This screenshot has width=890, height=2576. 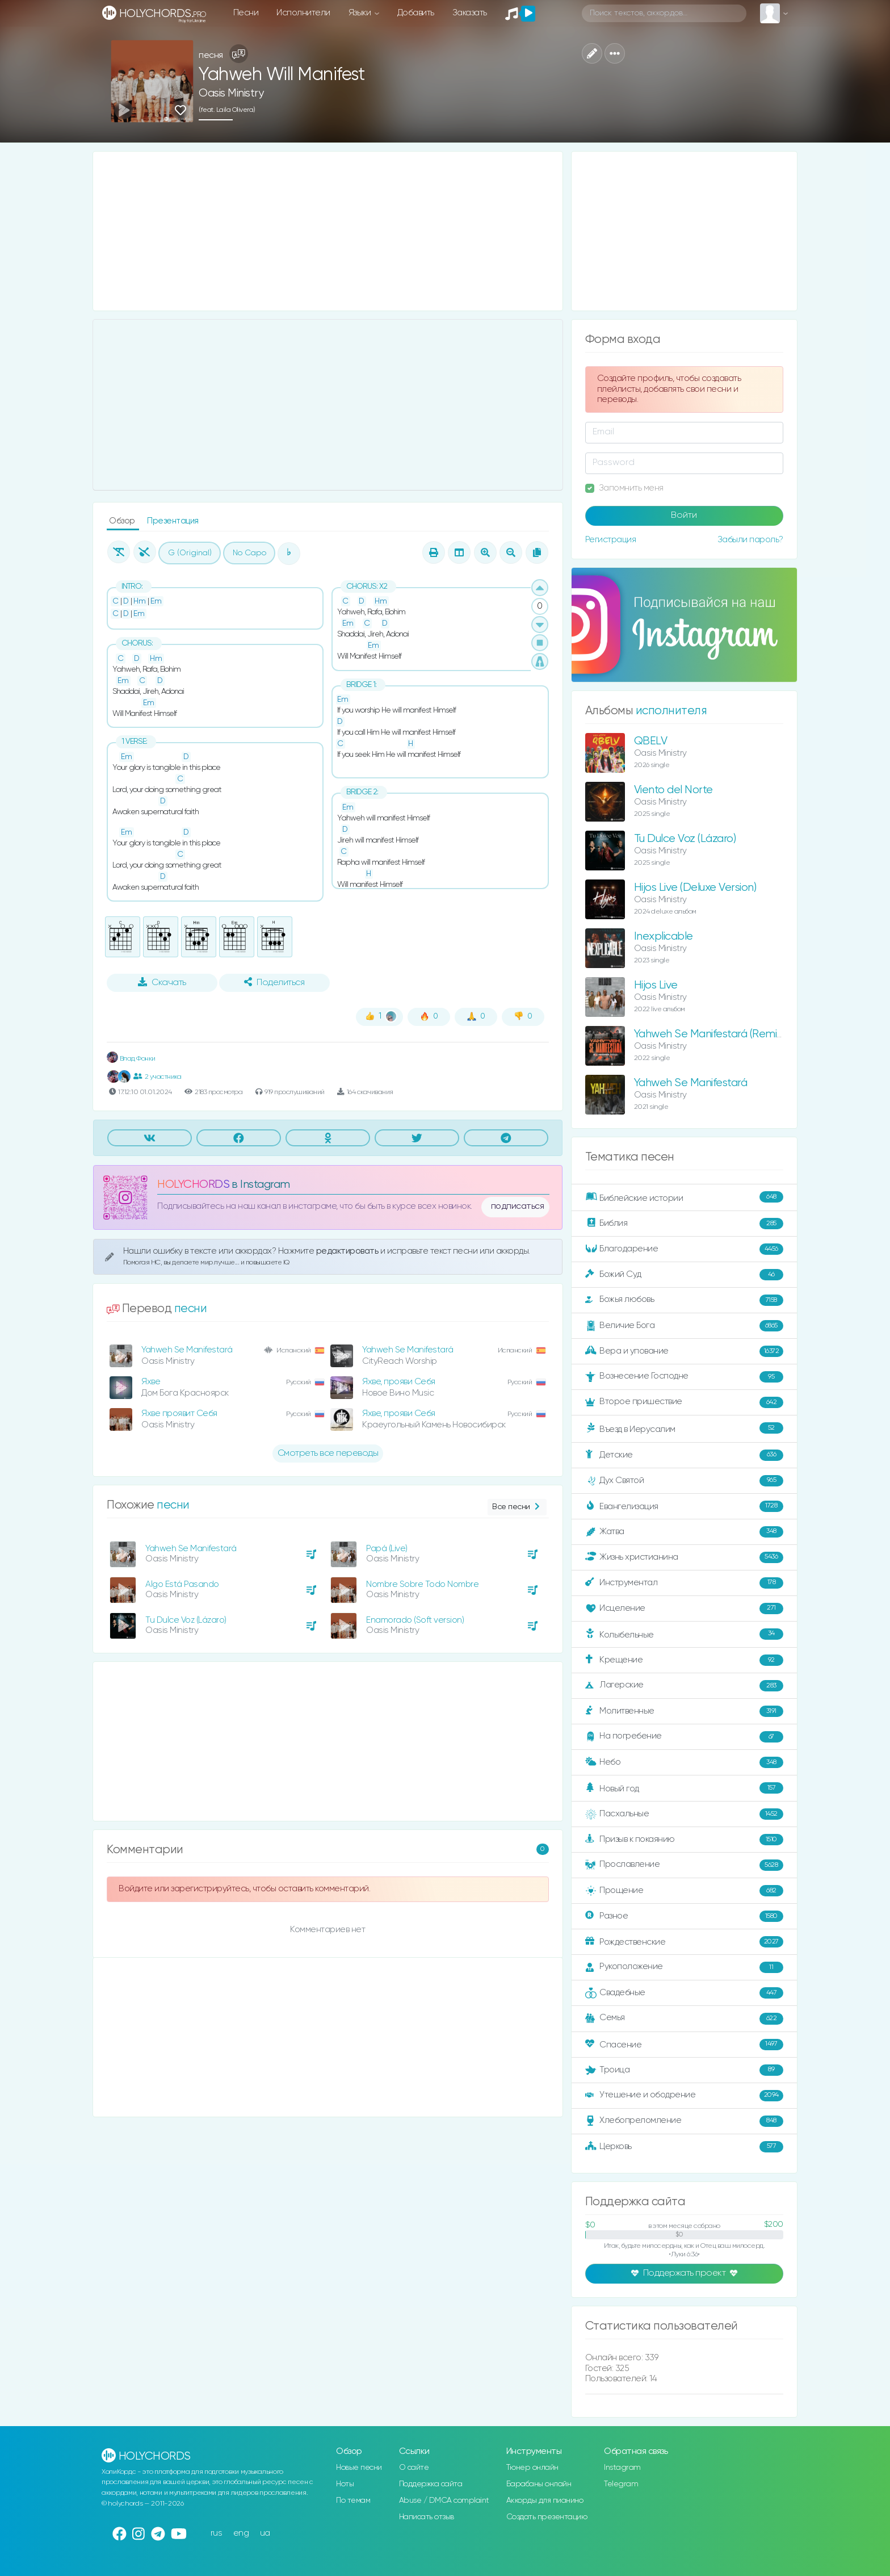 What do you see at coordinates (684, 1788) in the screenshot?
I see `Новый год` at bounding box center [684, 1788].